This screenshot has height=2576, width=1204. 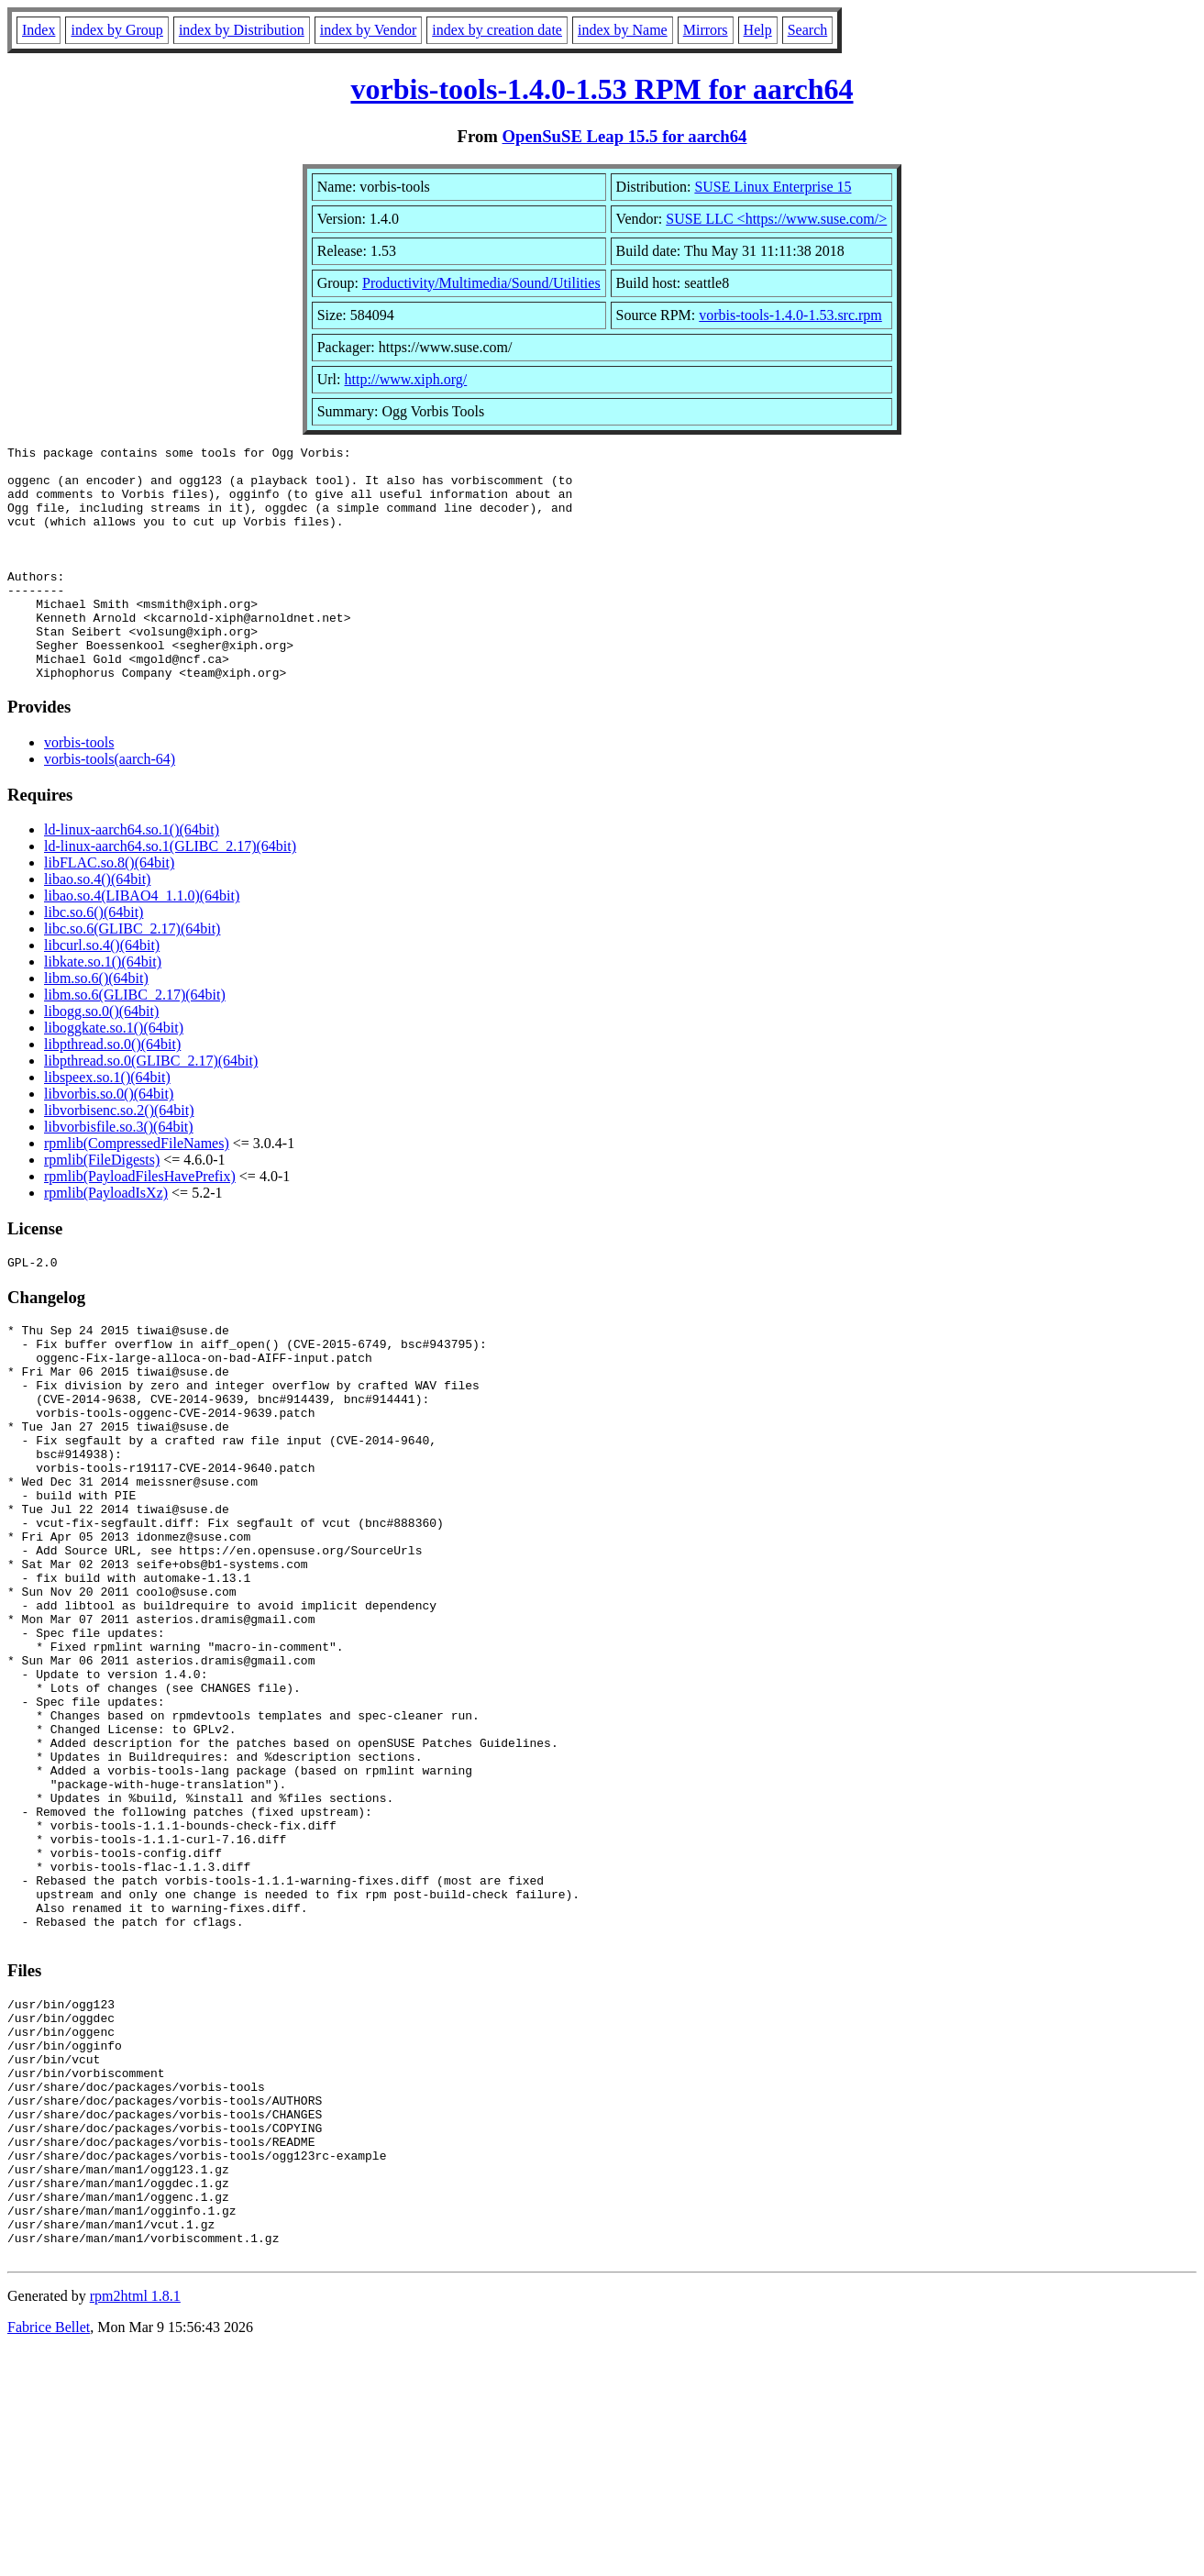 I want to click on libvorbis.so.0()(64bit), so click(x=108, y=1140).